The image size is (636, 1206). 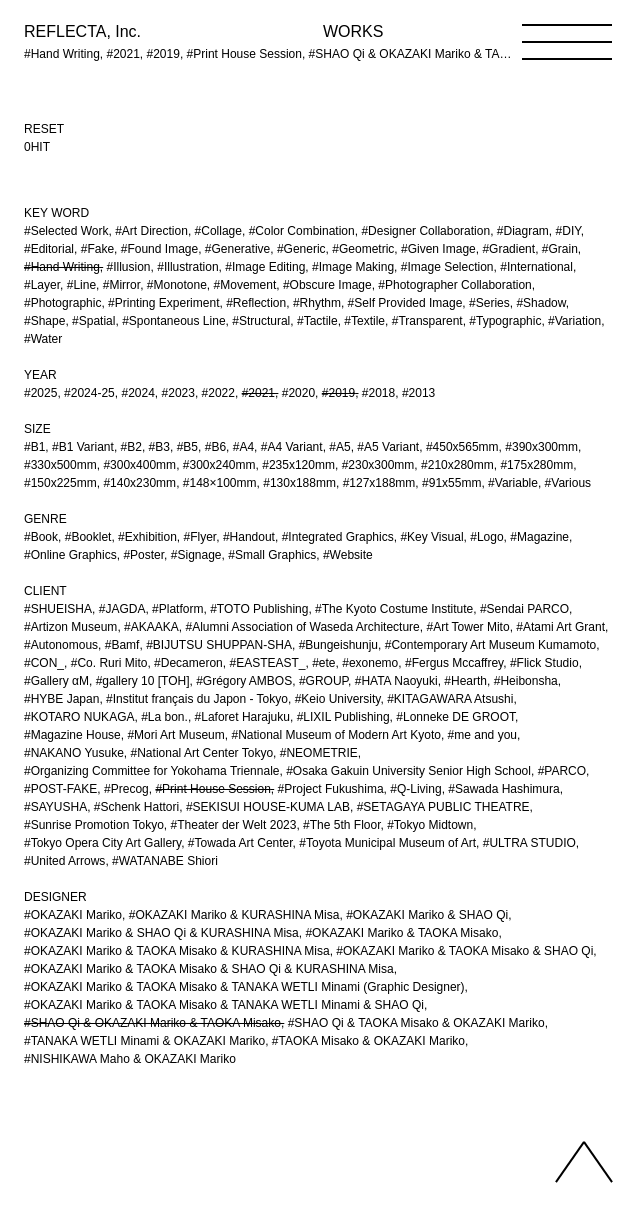 What do you see at coordinates (152, 1023) in the screenshot?
I see `#SHAO Qi & OKAZAKI Mariko & TAOKA Misako` at bounding box center [152, 1023].